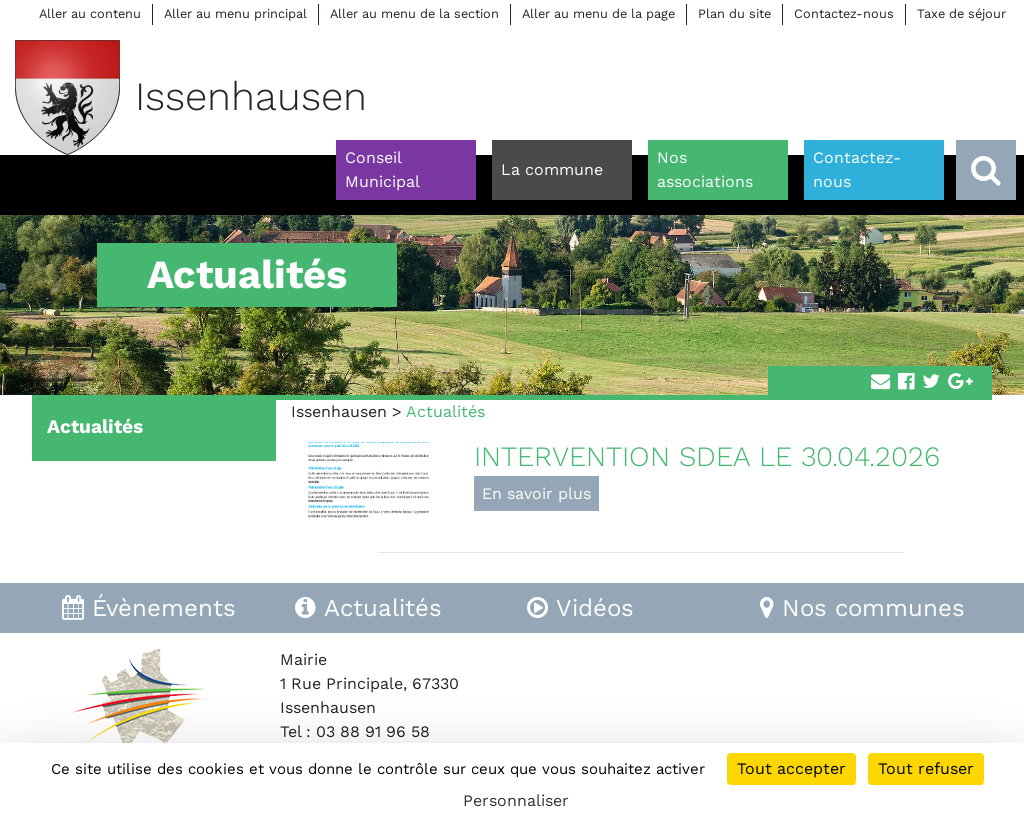 Image resolution: width=1024 pixels, height=827 pixels. What do you see at coordinates (536, 493) in the screenshot?
I see `En savoir plus` at bounding box center [536, 493].